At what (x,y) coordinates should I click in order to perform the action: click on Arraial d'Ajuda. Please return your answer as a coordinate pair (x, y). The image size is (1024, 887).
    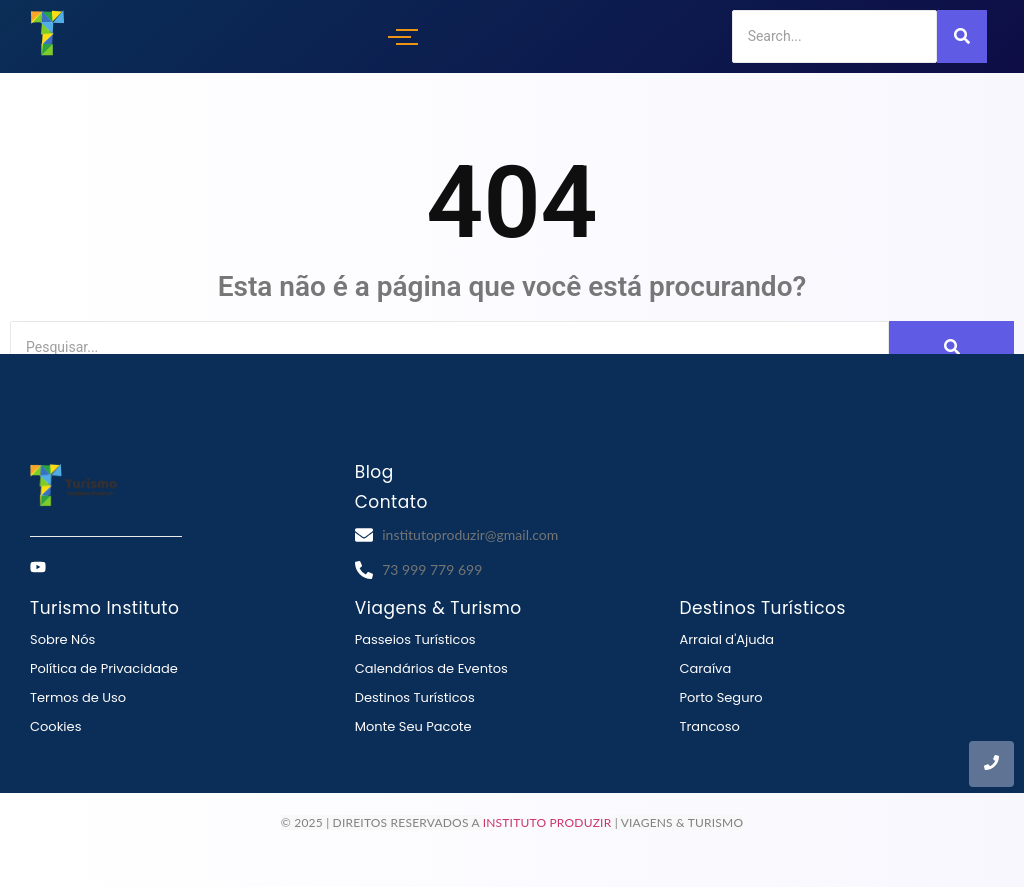
    Looking at the image, I should click on (726, 639).